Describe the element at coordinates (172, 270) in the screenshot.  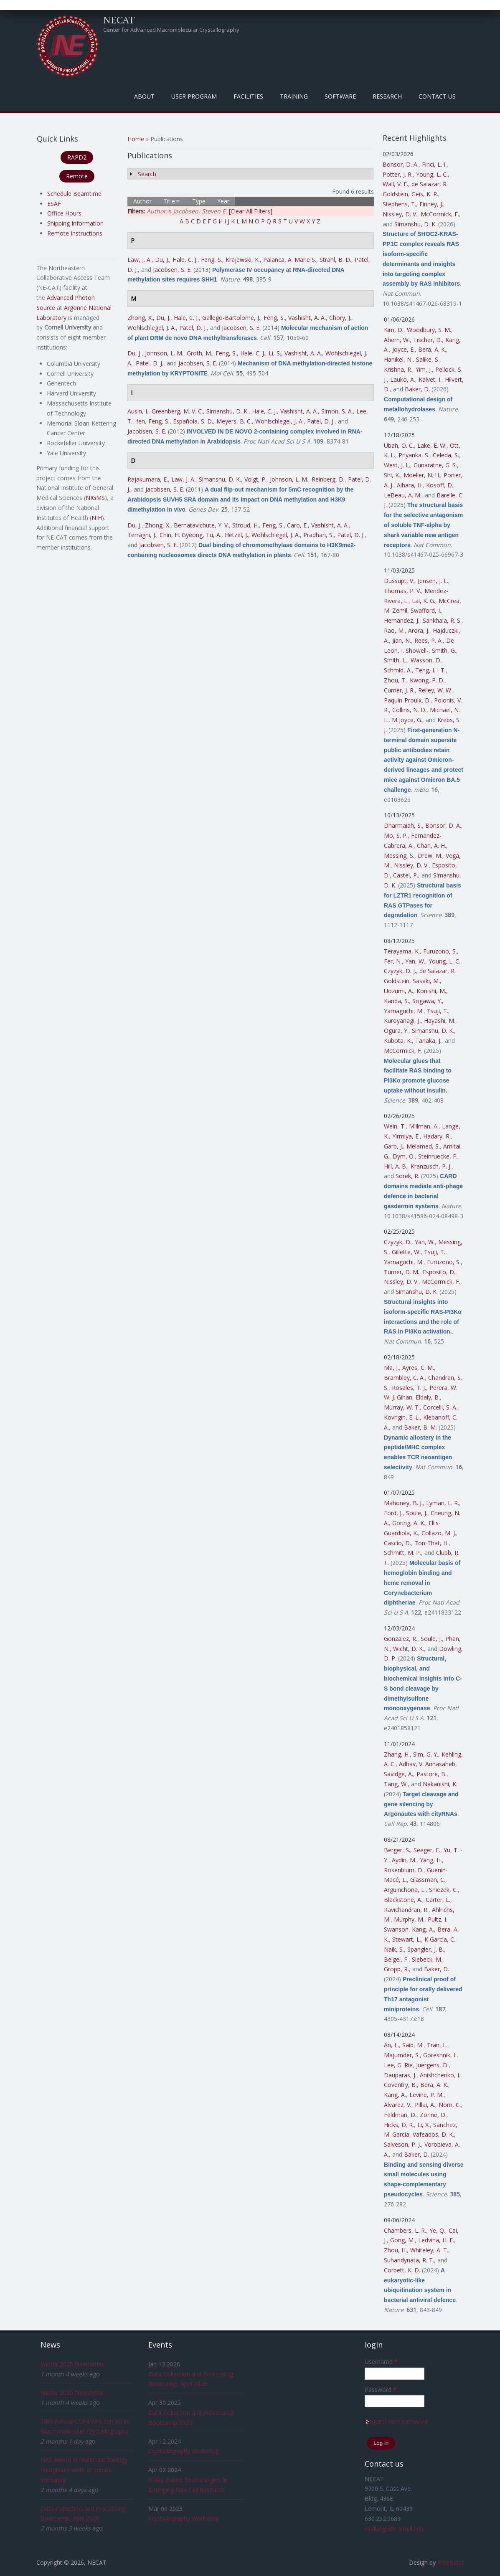
I see `Jacobsen, S. E.` at that location.